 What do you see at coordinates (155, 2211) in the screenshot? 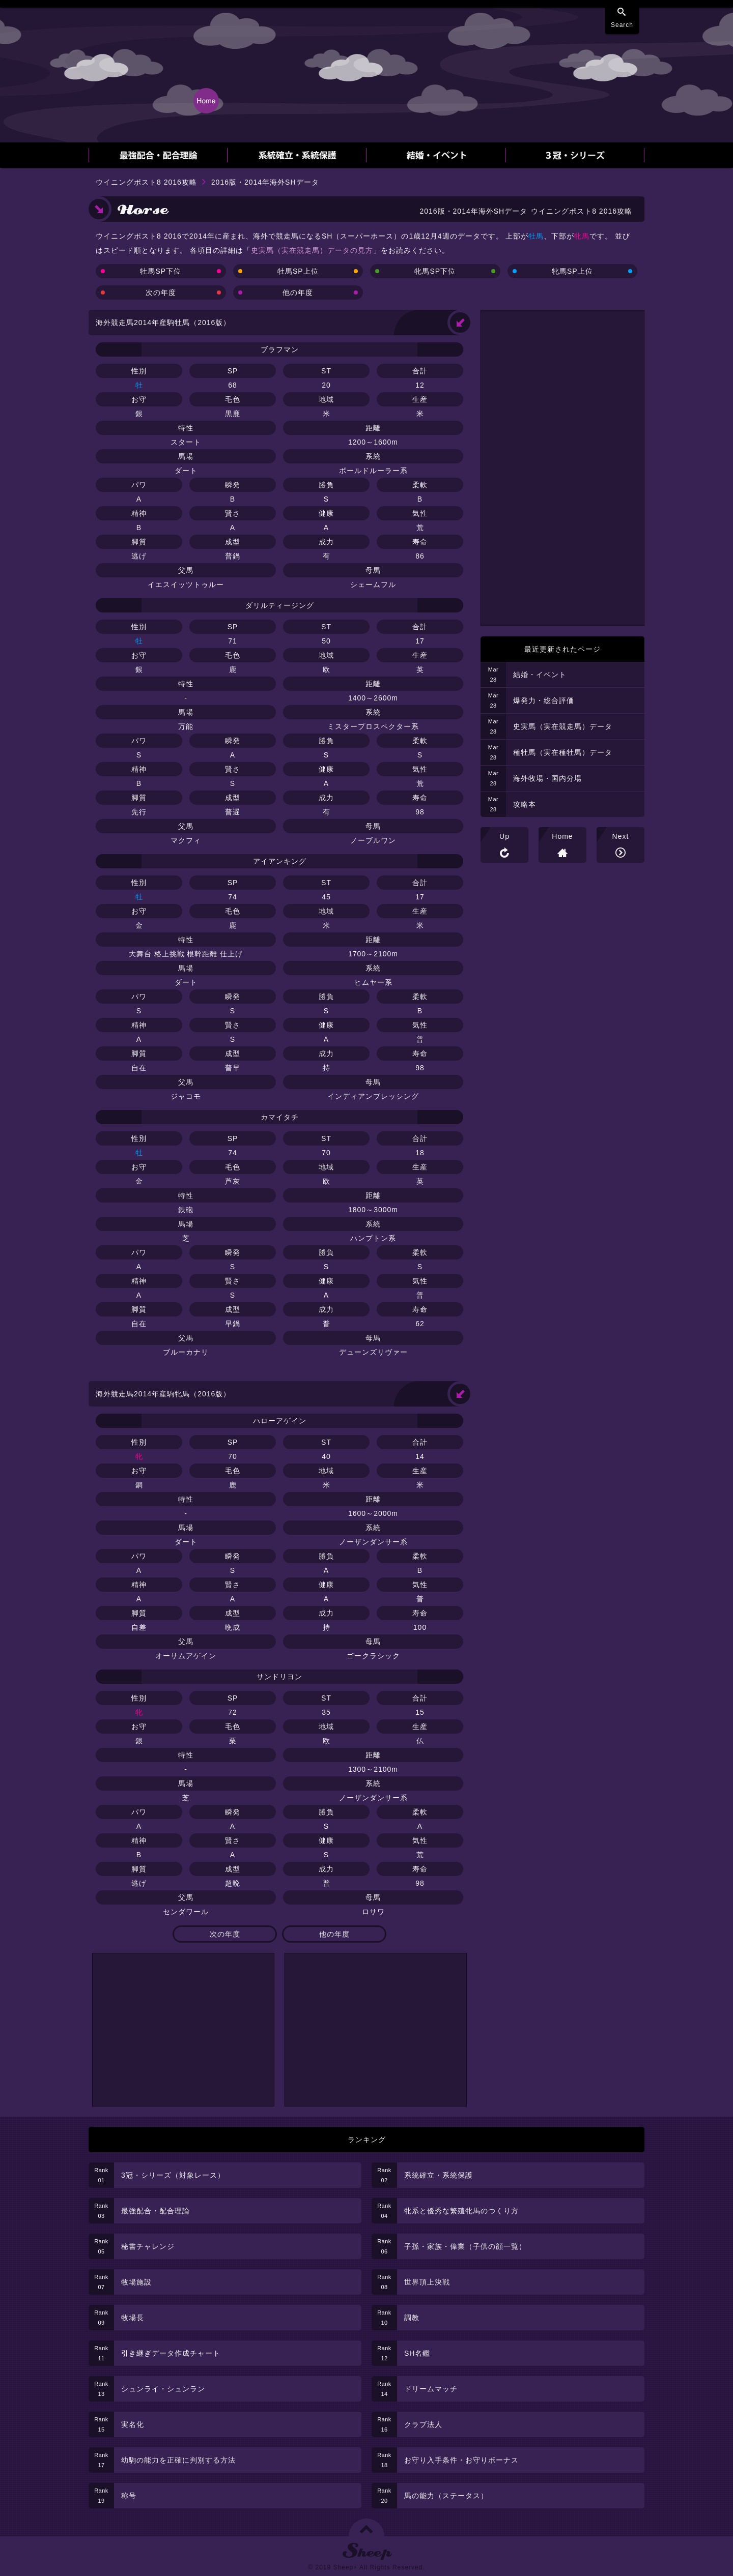
I see `最強配合・配合理論` at bounding box center [155, 2211].